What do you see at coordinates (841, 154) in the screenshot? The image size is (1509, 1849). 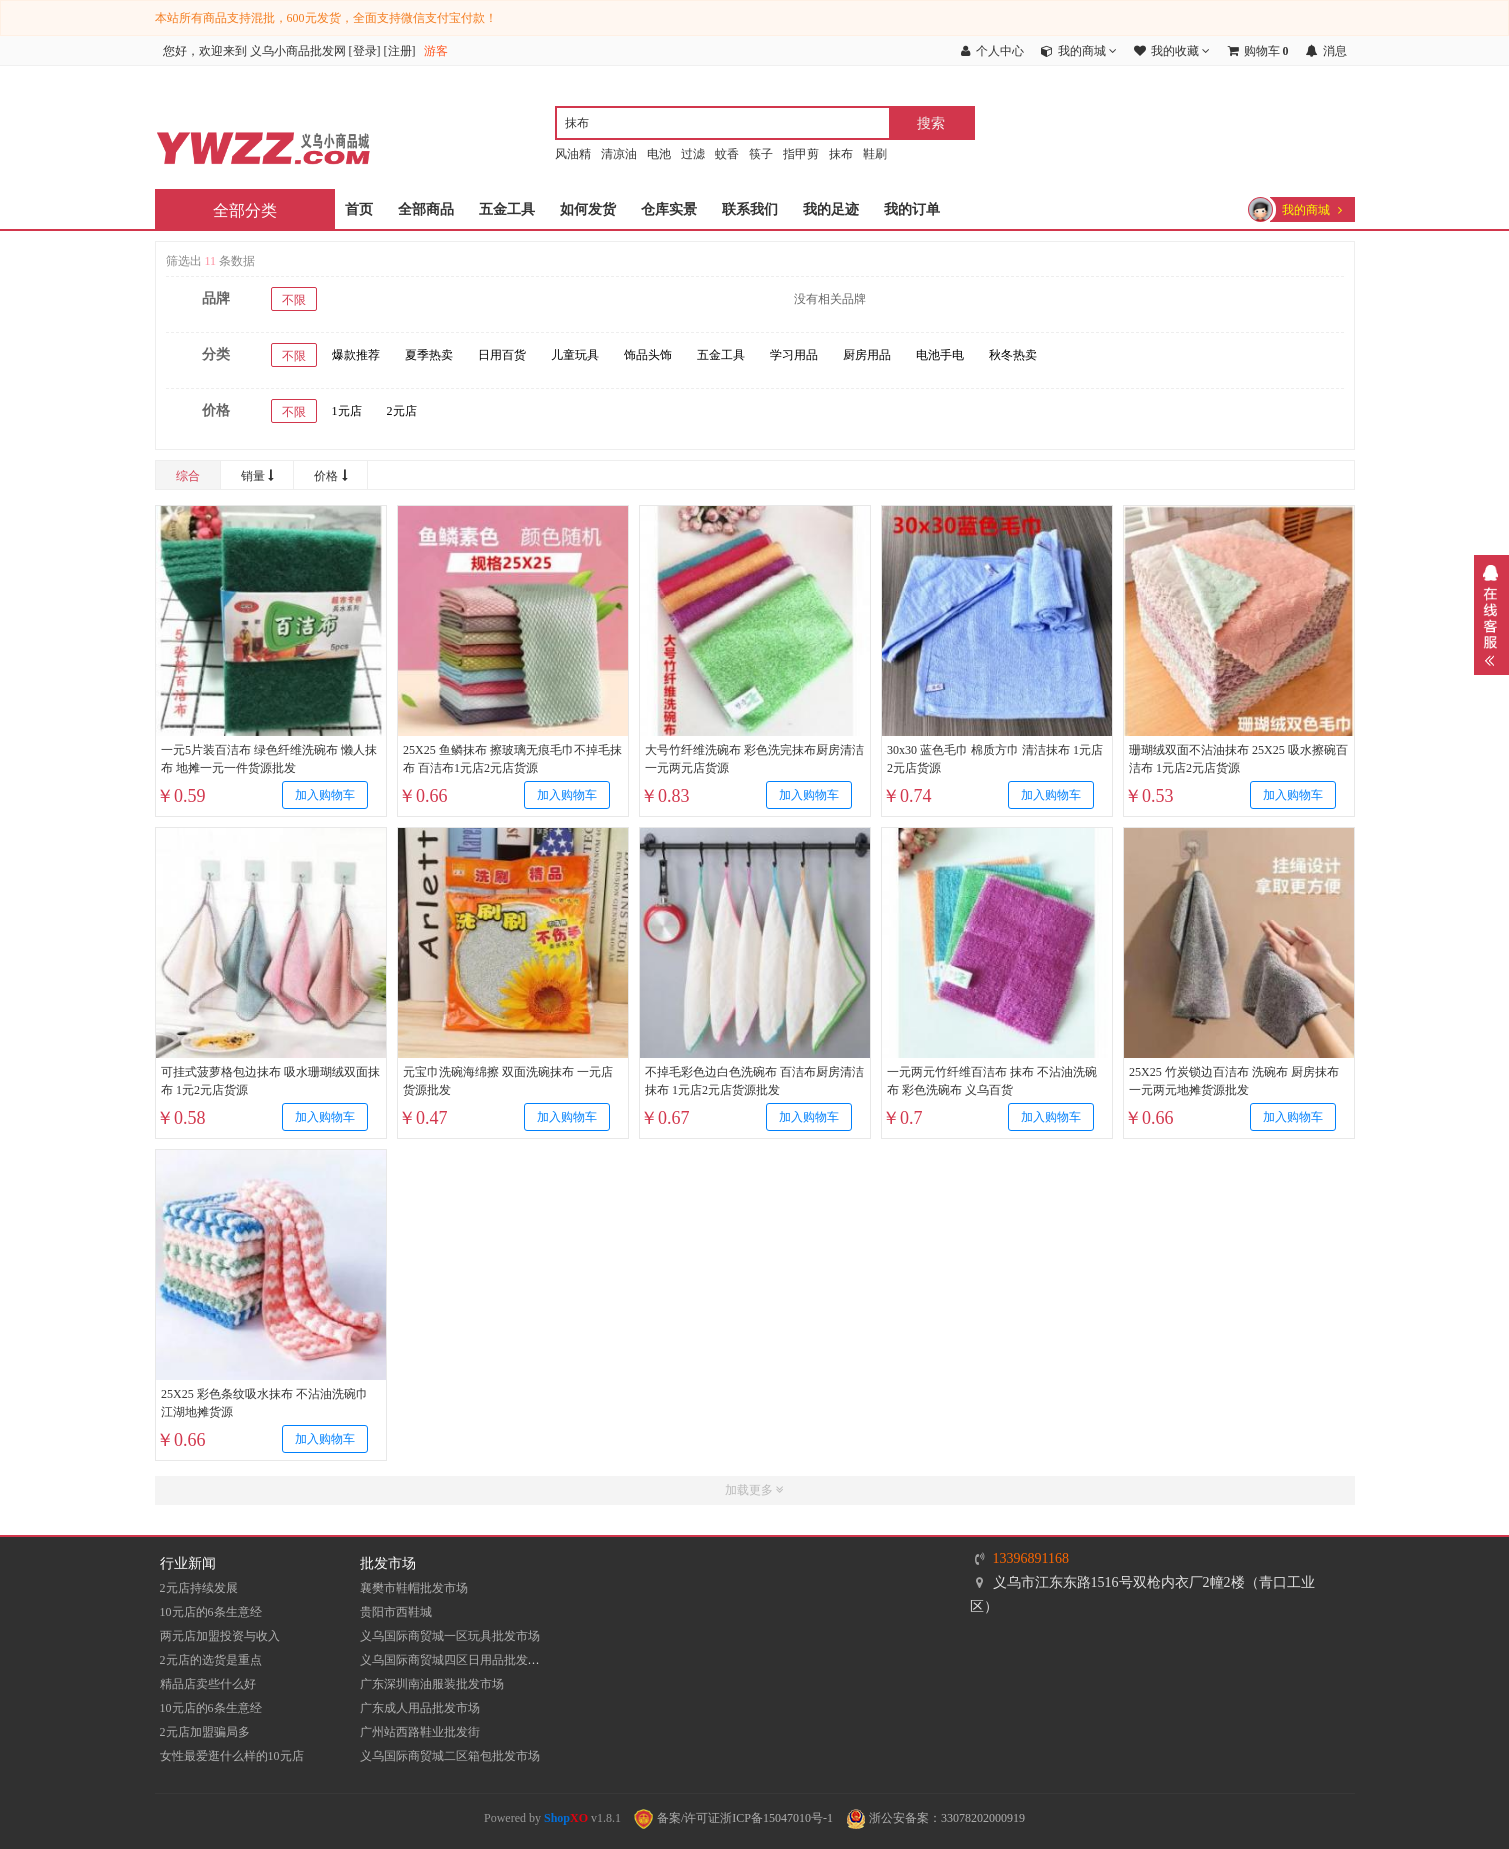 I see `抹布` at bounding box center [841, 154].